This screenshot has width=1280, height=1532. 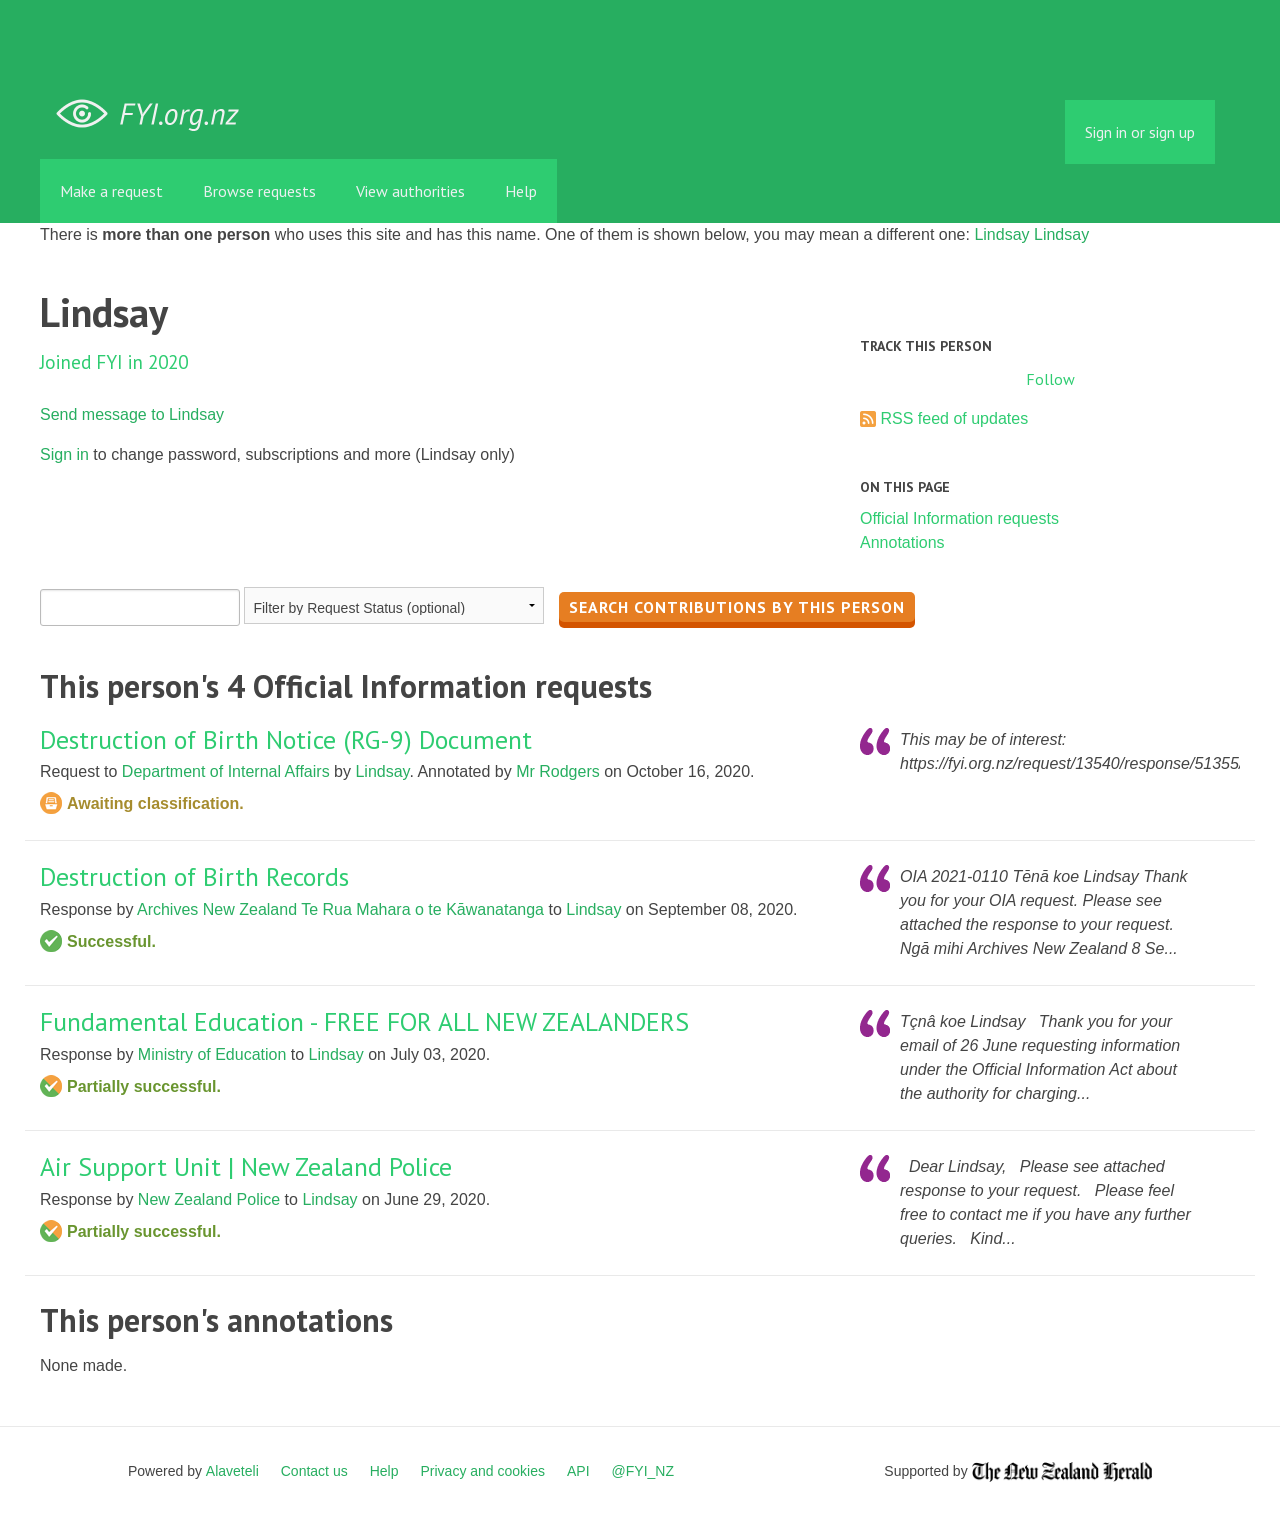 What do you see at coordinates (314, 1471) in the screenshot?
I see `Contact us` at bounding box center [314, 1471].